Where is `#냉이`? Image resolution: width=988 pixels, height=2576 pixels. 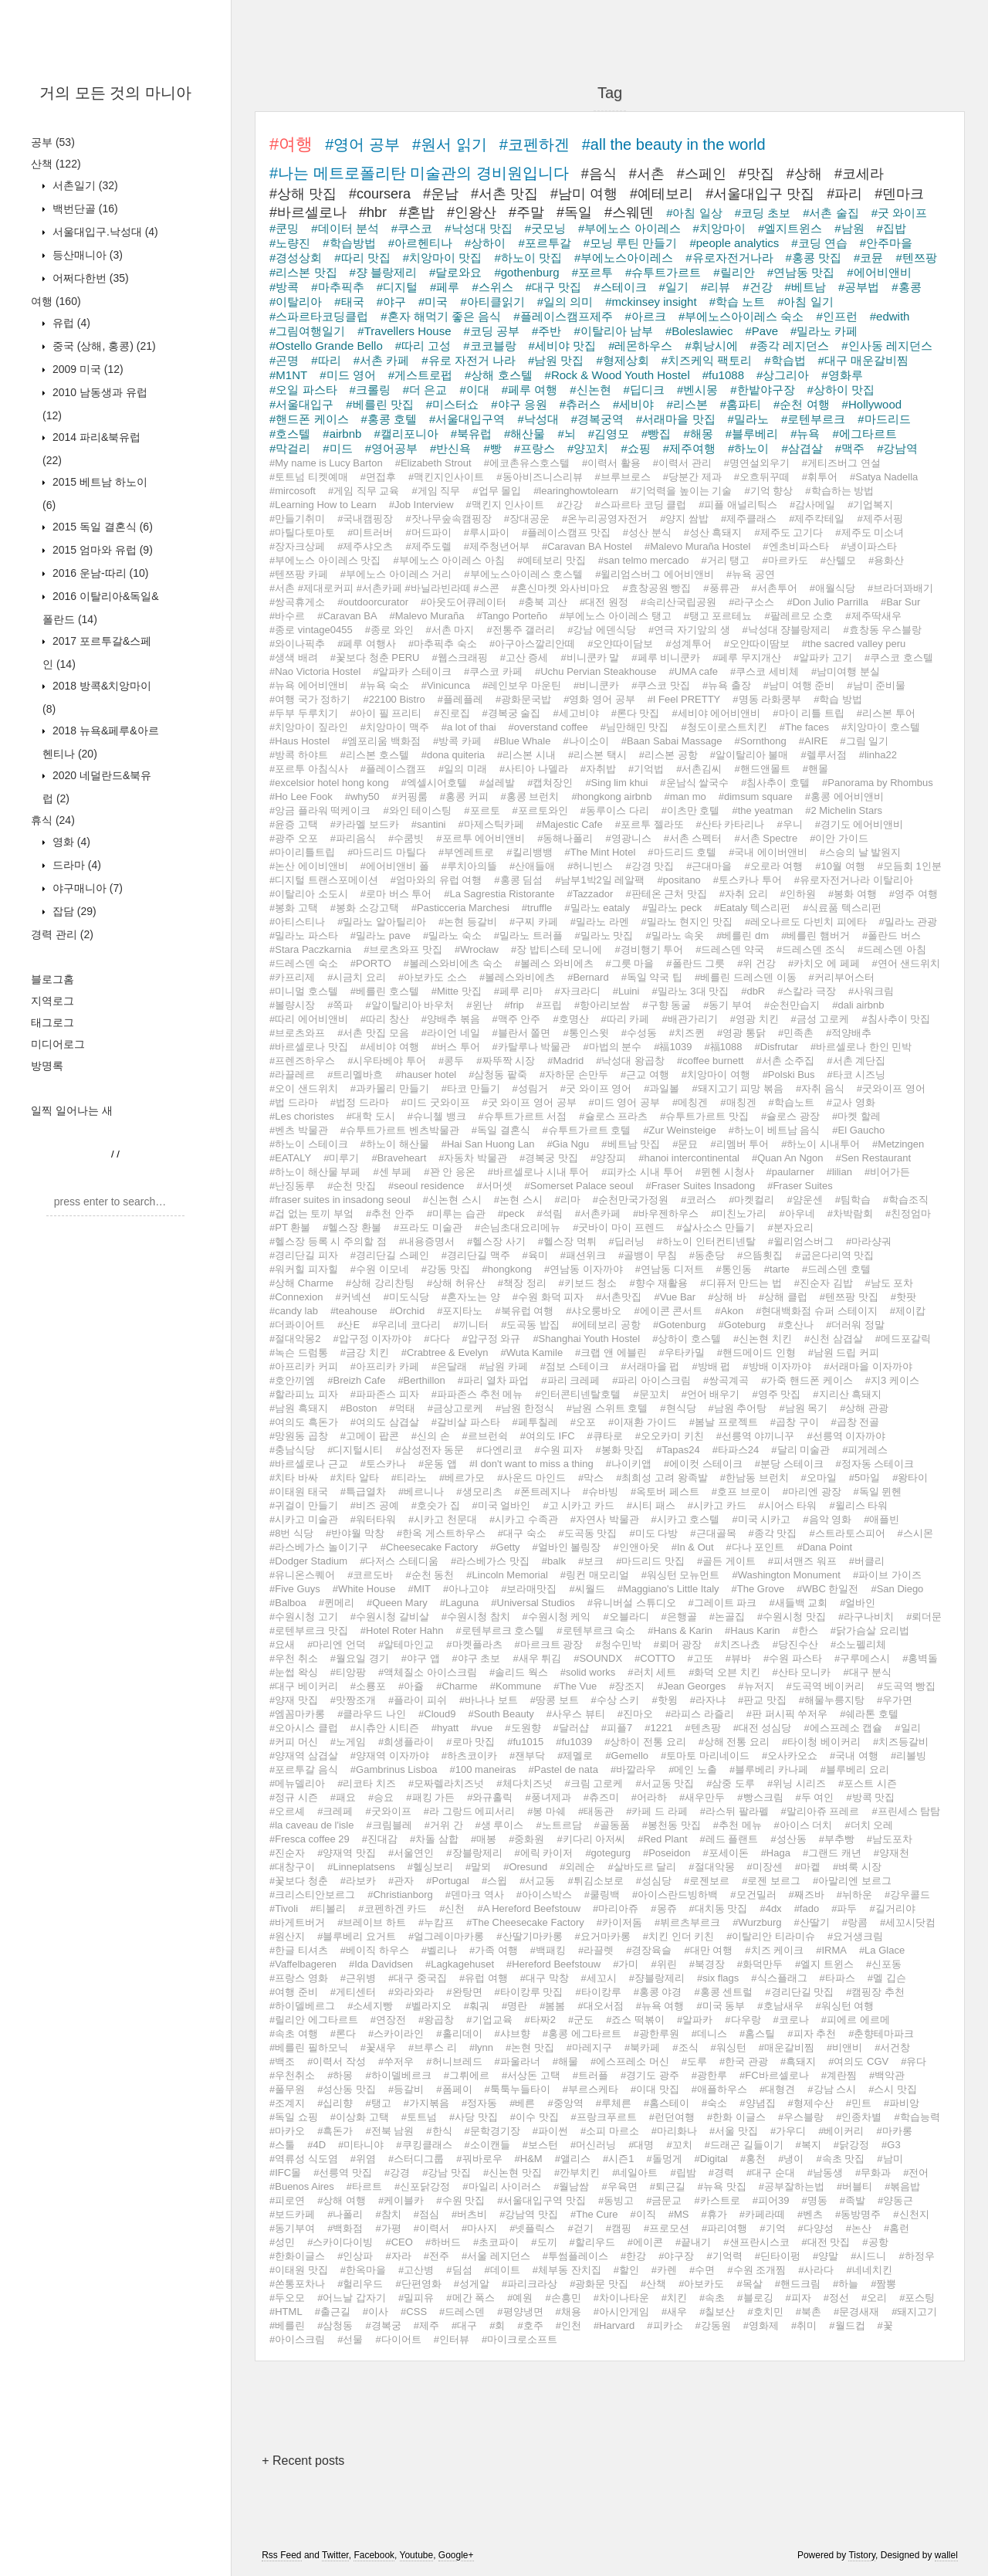
#냉이 is located at coordinates (791, 2158).